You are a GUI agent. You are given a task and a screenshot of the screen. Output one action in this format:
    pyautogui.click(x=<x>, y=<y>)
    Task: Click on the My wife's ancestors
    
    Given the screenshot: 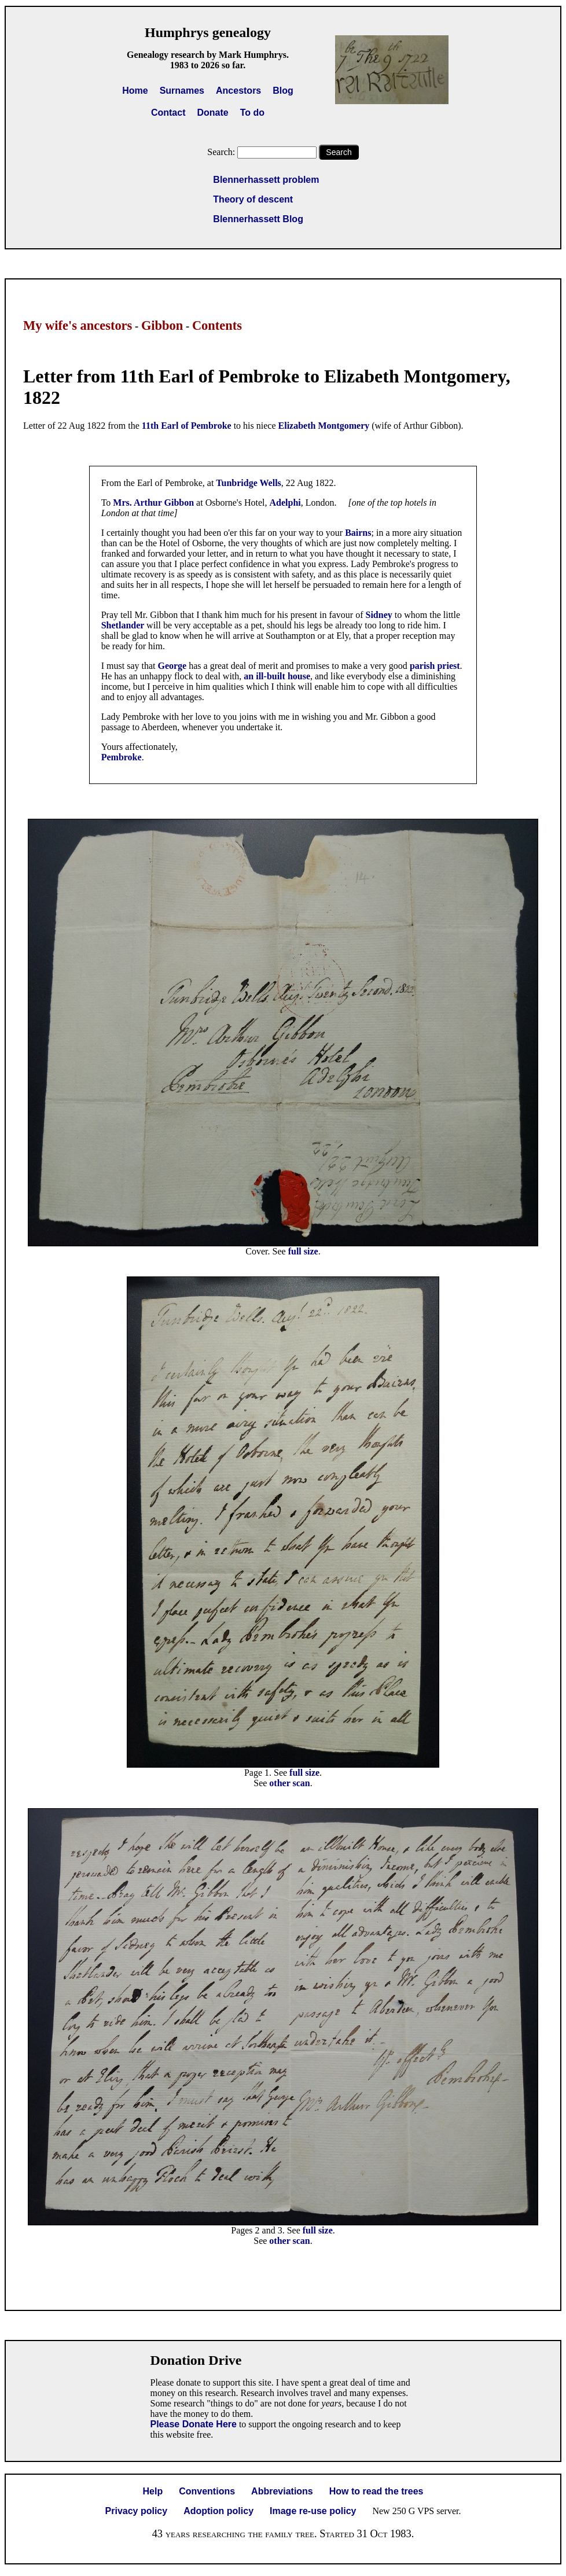 What is the action you would take?
    pyautogui.click(x=77, y=325)
    